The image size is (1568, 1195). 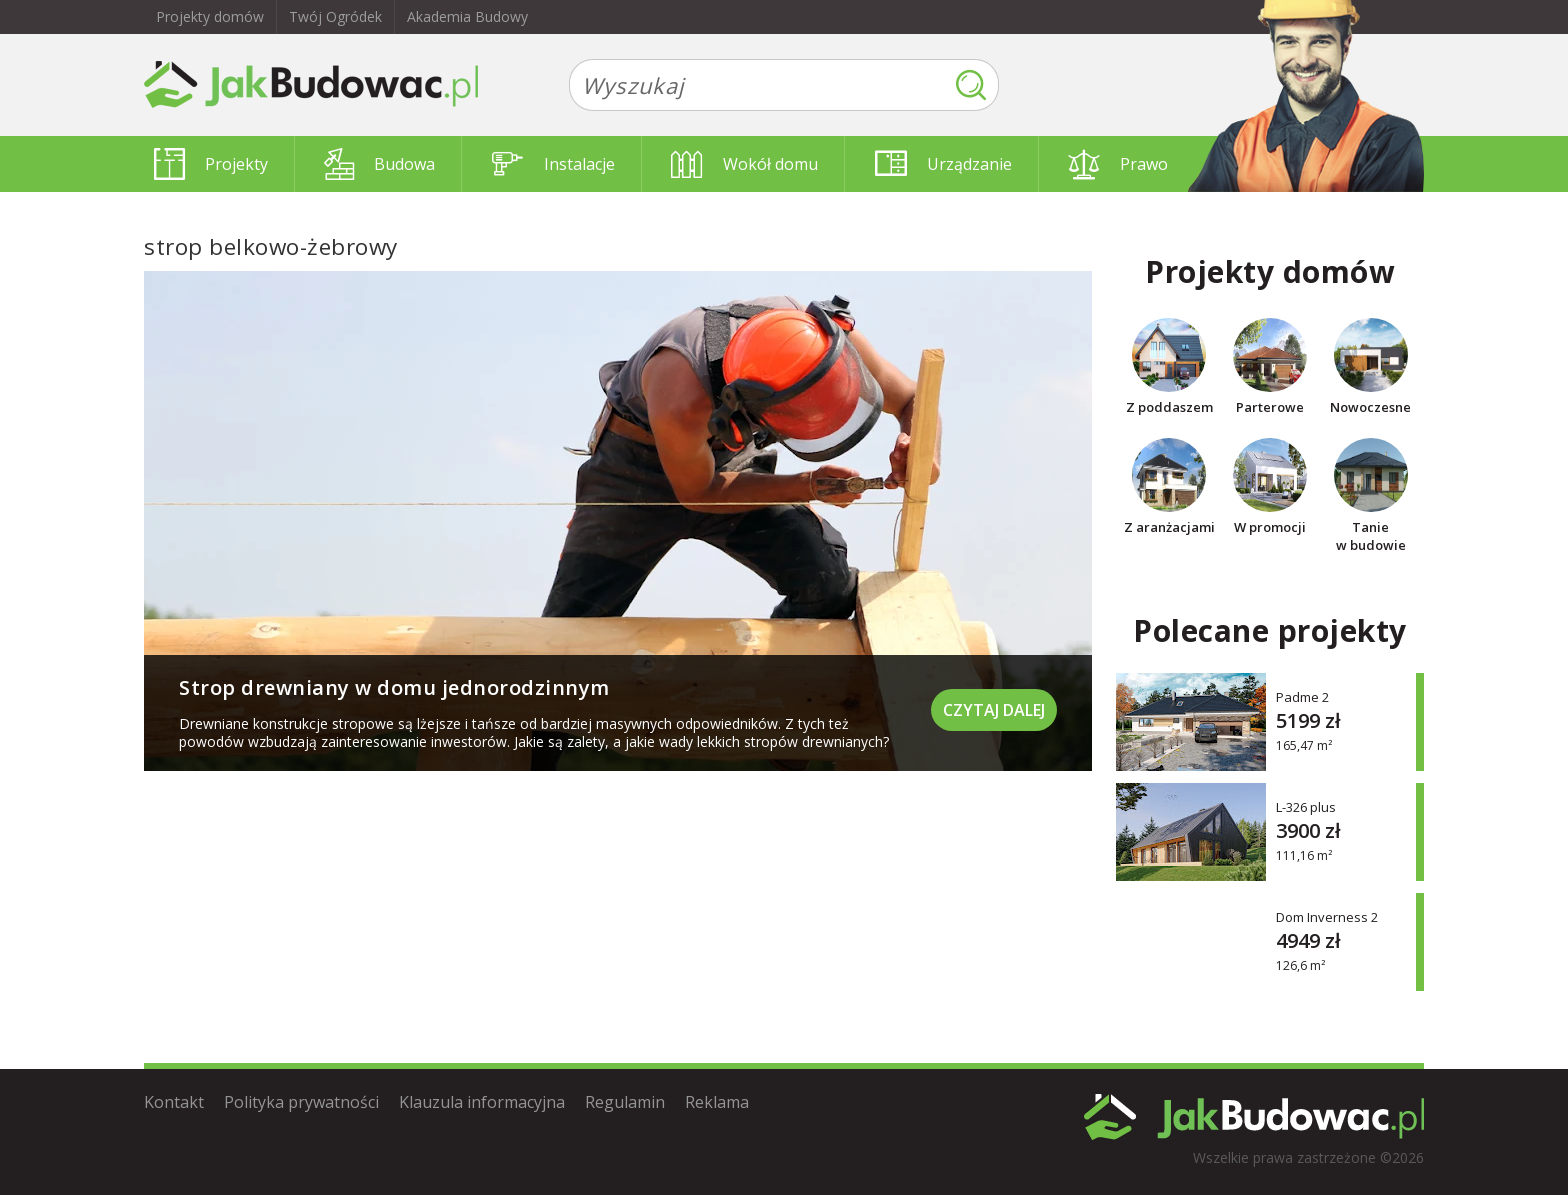 What do you see at coordinates (335, 16) in the screenshot?
I see `Twój Ogródek` at bounding box center [335, 16].